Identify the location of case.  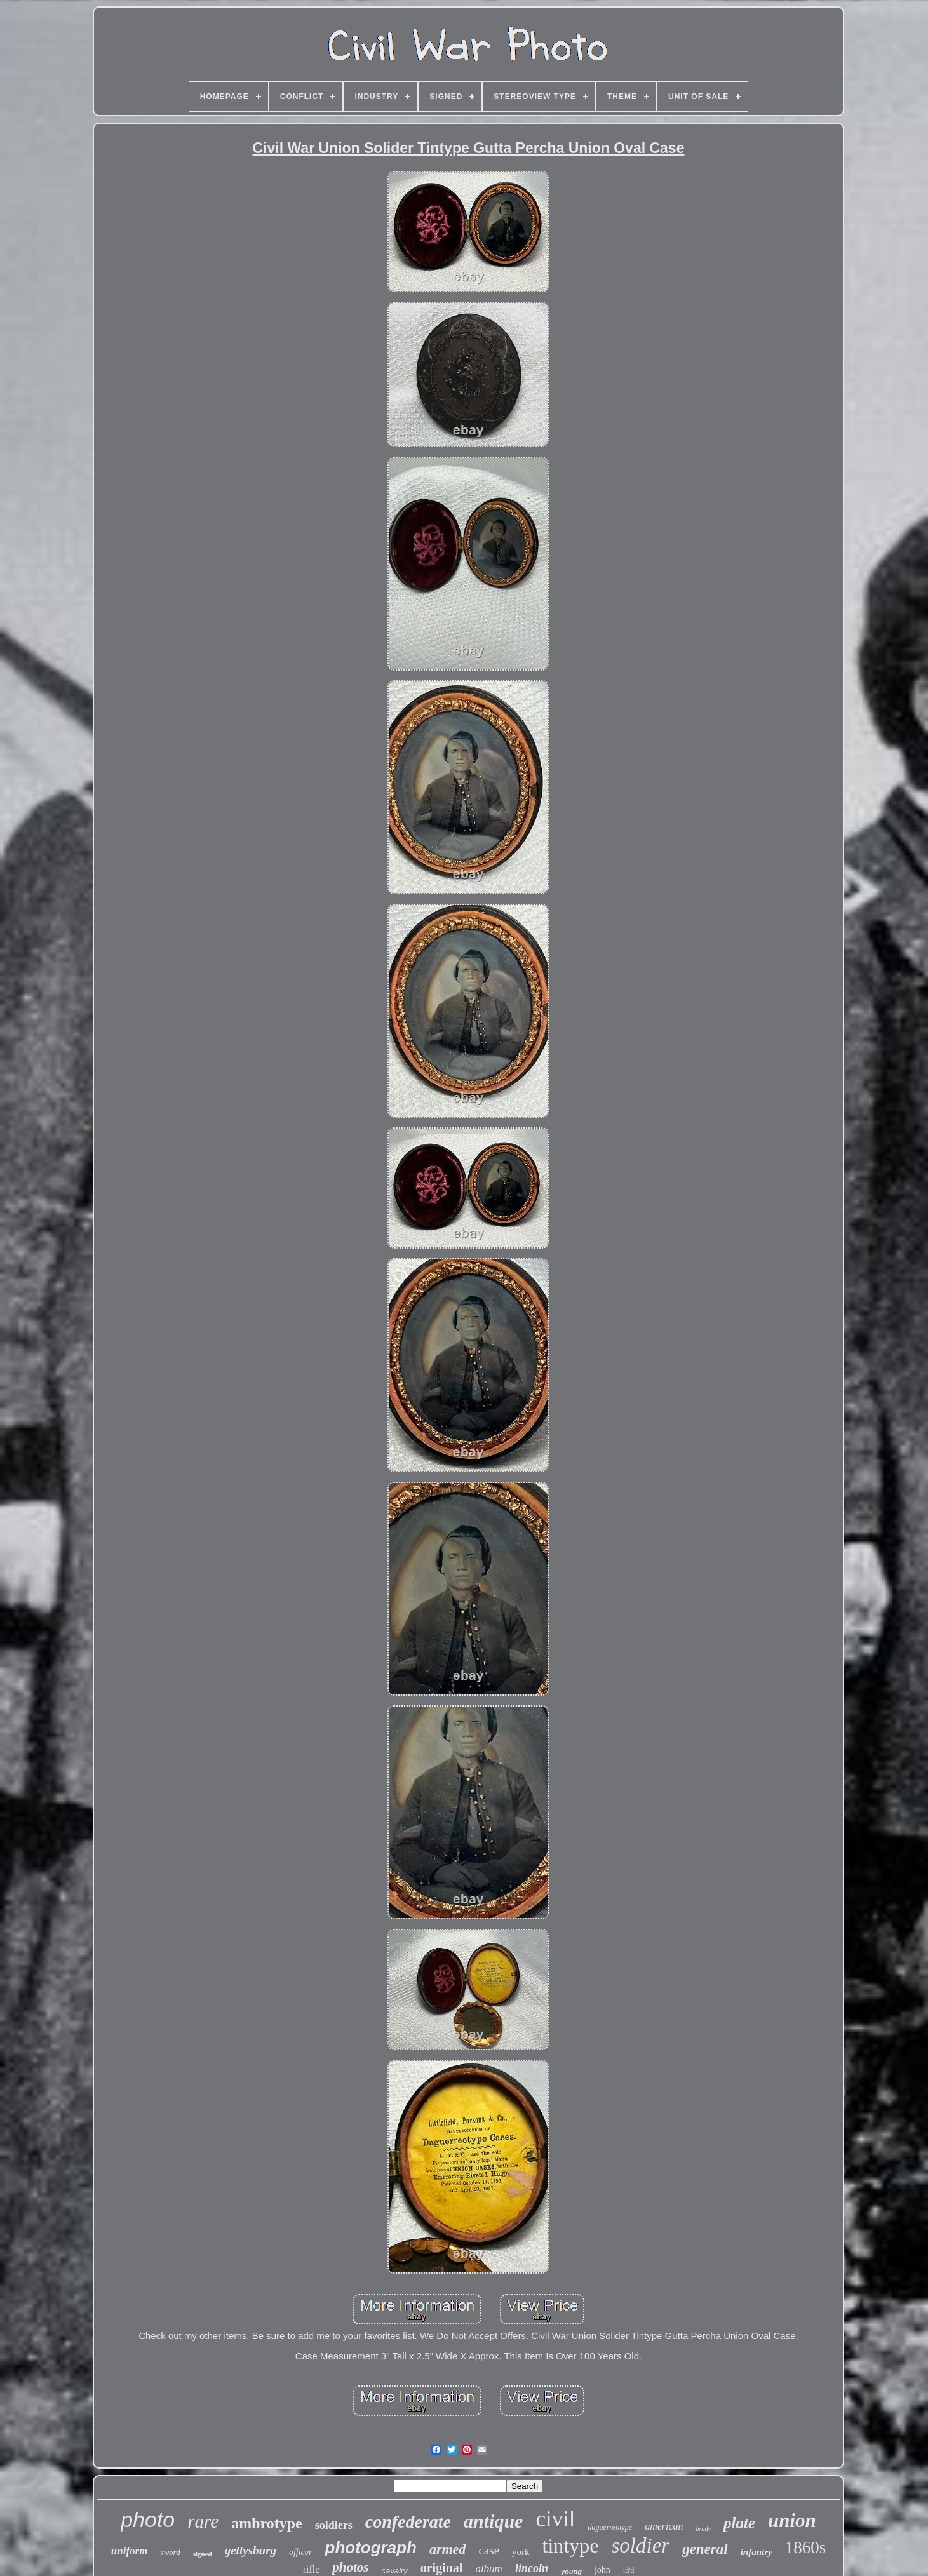
(488, 2550).